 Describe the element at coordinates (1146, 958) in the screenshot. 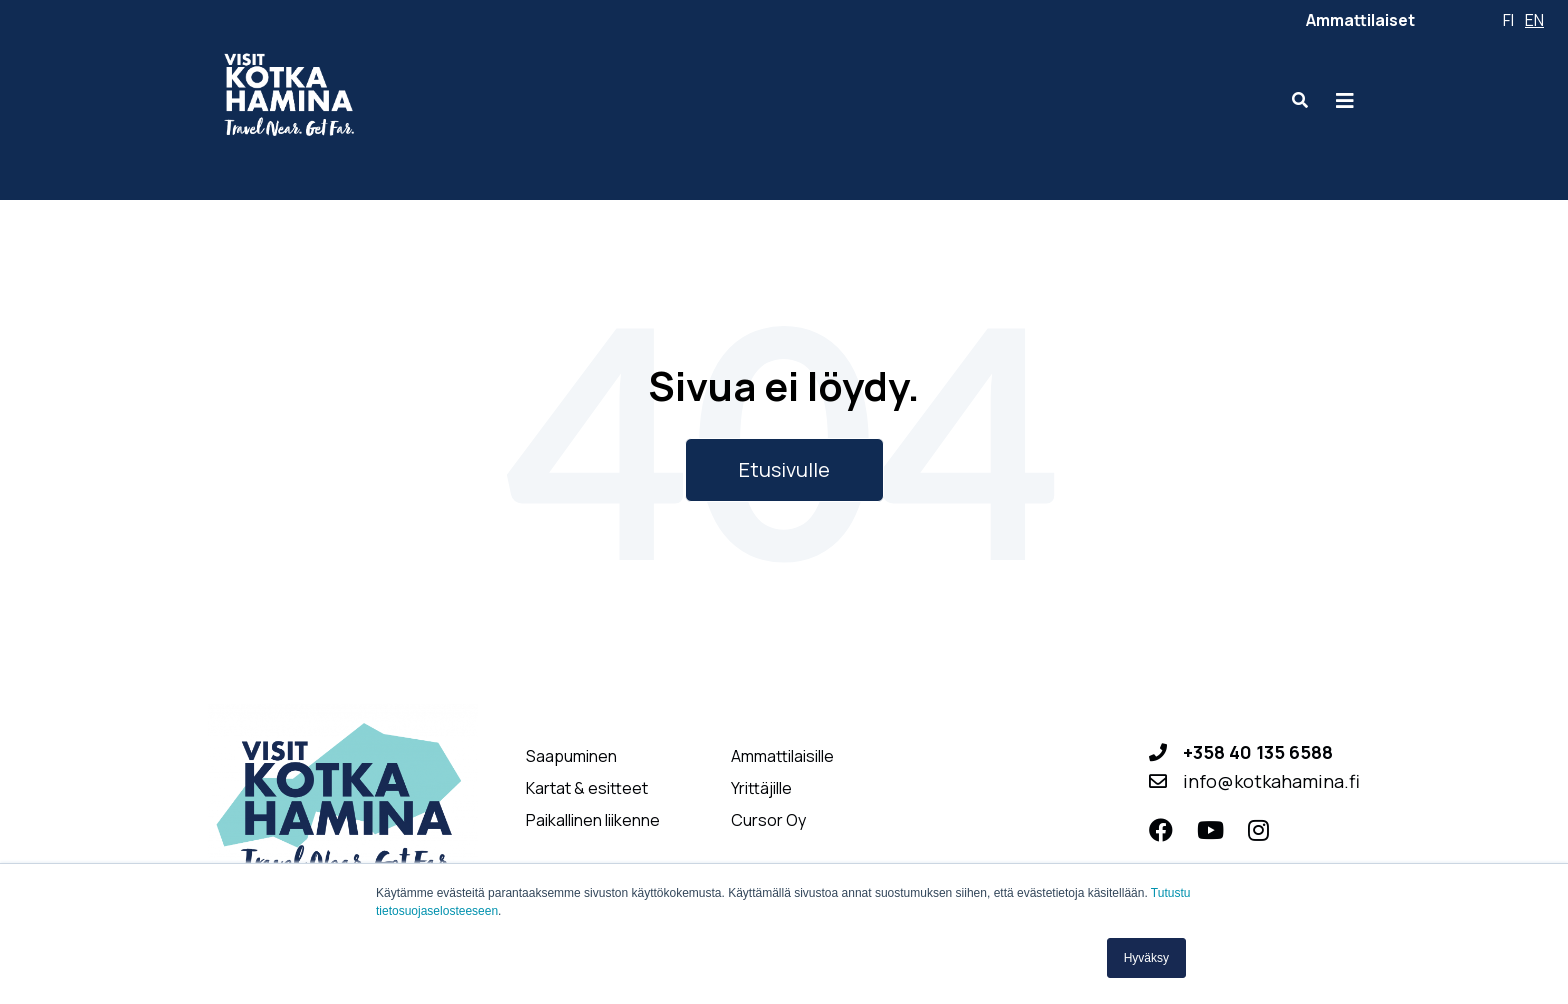

I see `Hyväksy [button]` at that location.